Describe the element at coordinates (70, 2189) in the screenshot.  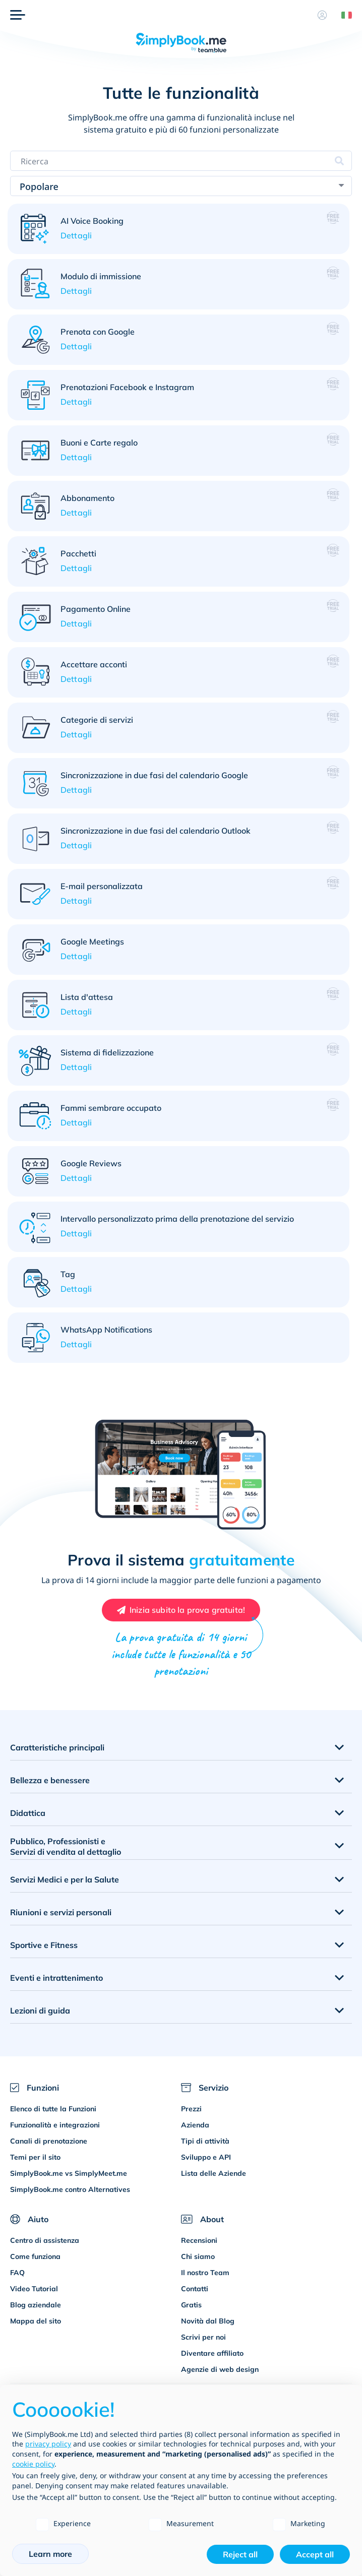
I see `SimplyBook.me contro Alternatives` at that location.